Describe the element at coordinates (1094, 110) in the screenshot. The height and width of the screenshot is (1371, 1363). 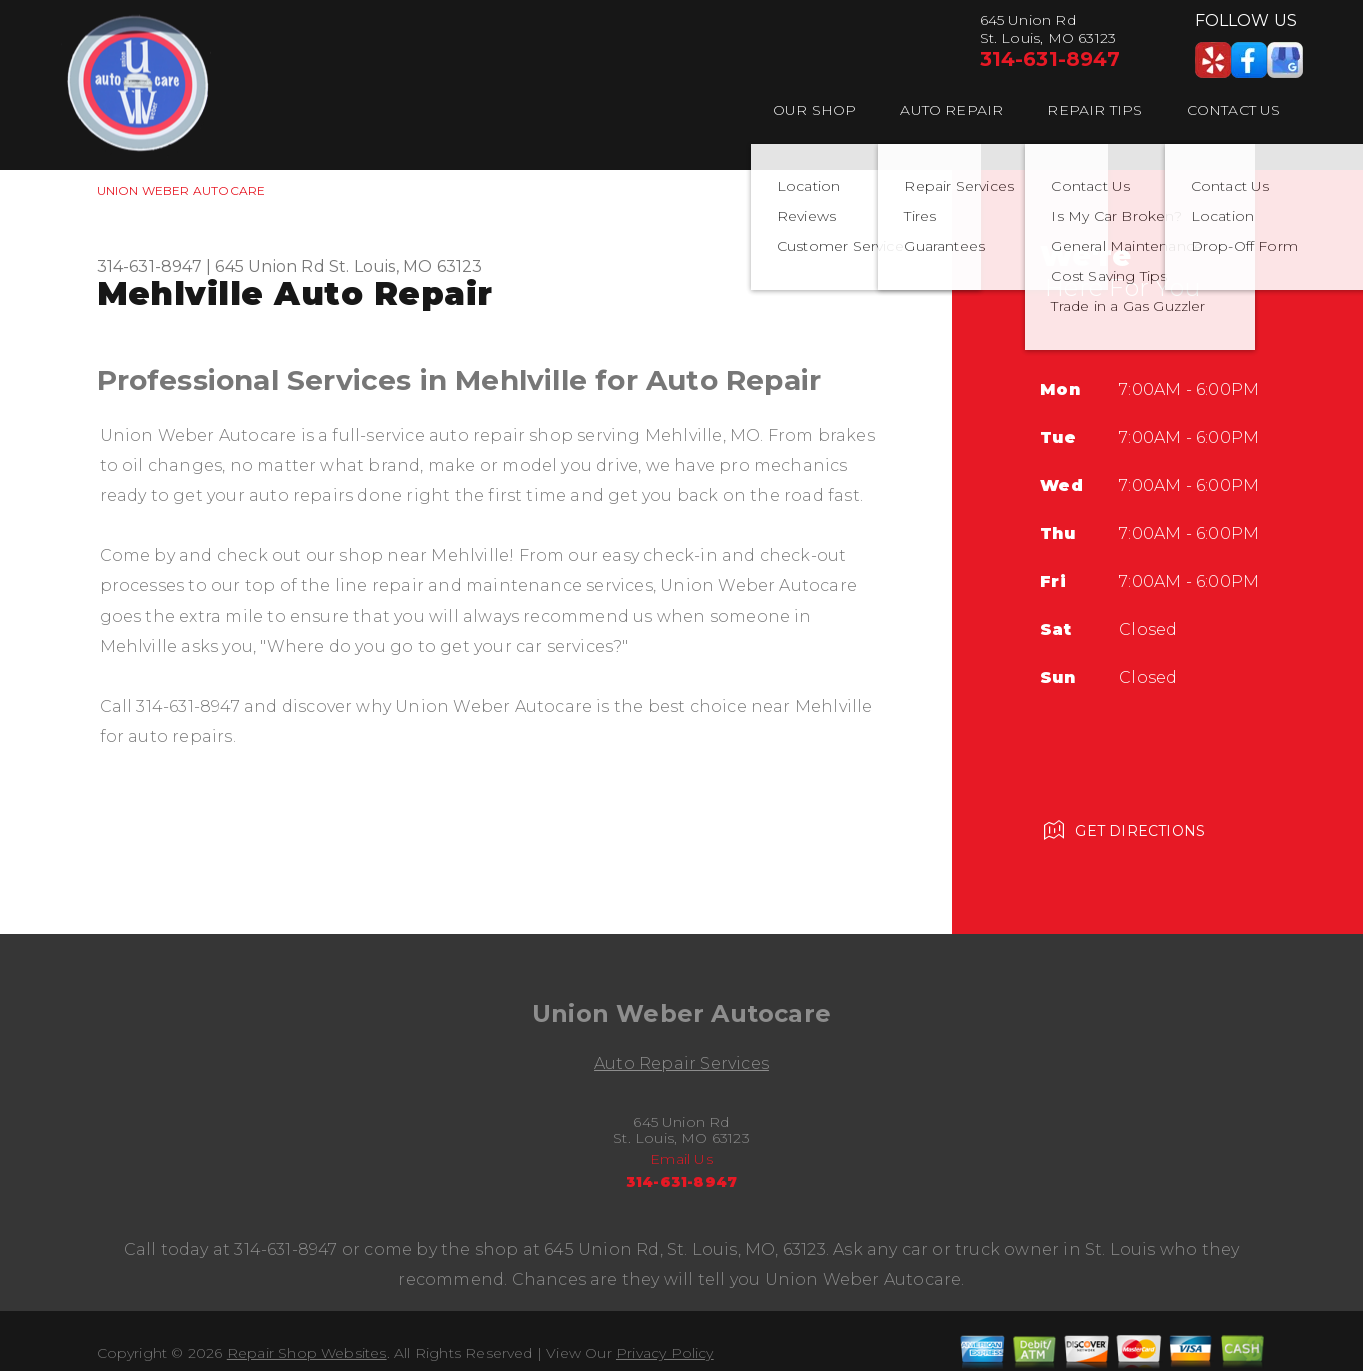
I see `Repair Tips` at that location.